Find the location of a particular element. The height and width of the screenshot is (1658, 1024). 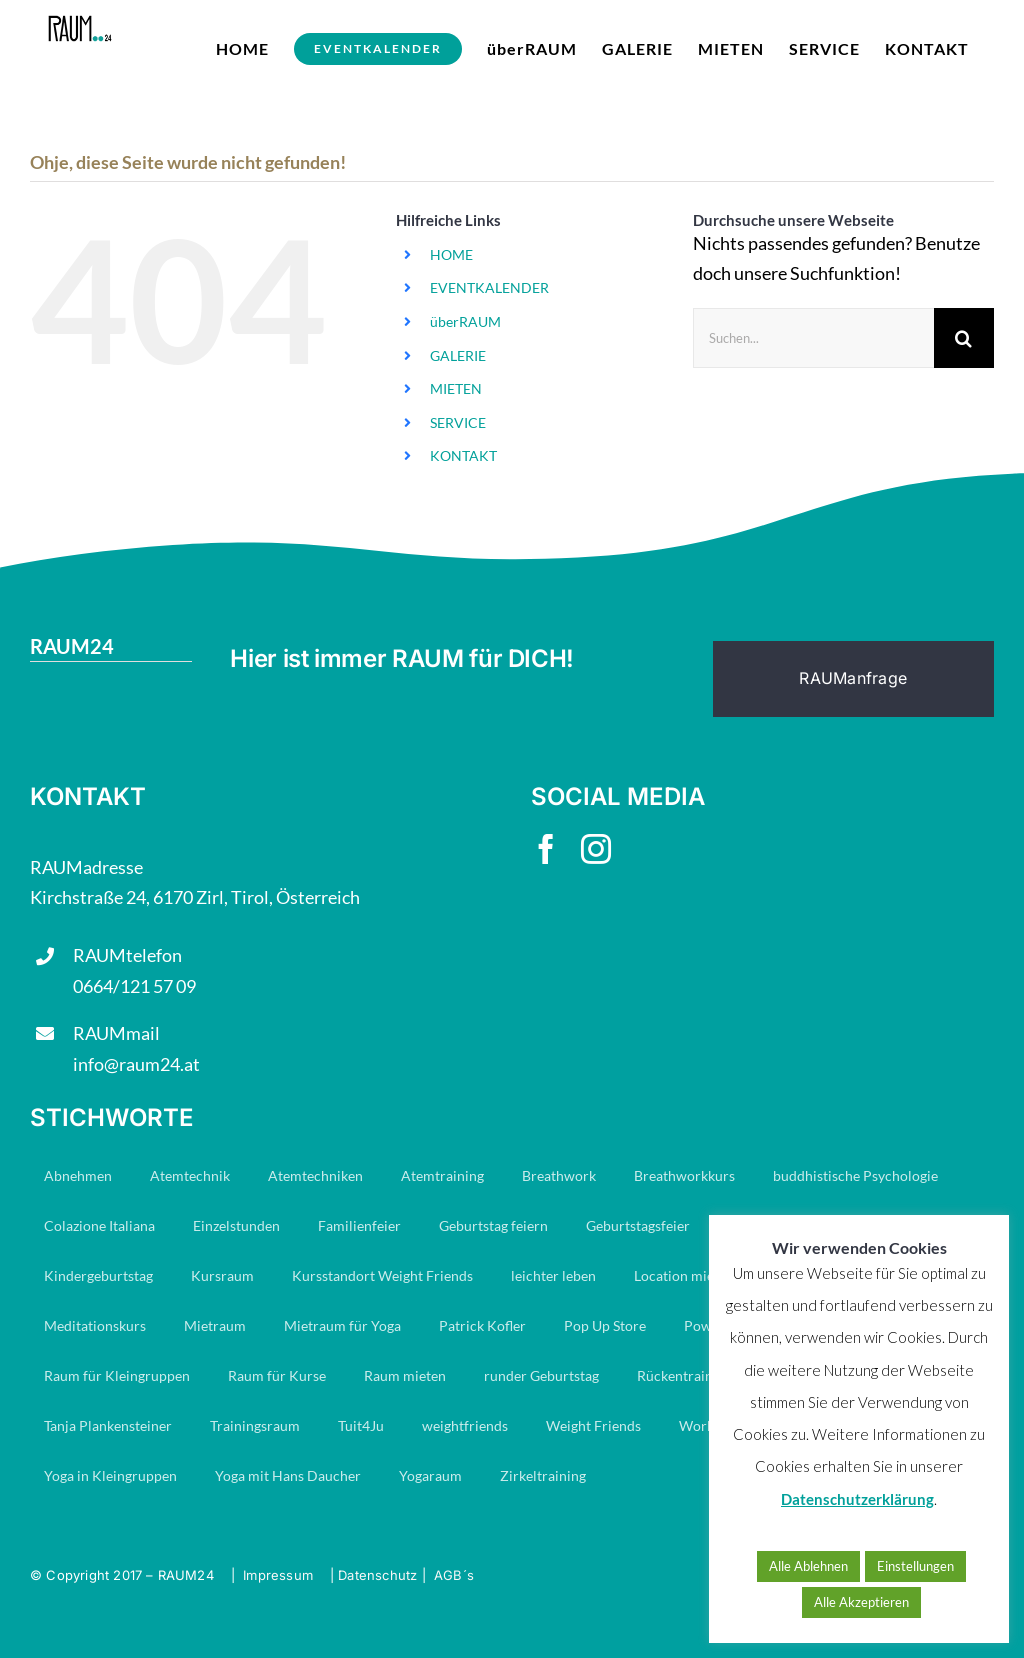

Raum für Kleingruppen [Raum für Kleingruppen (10 Einträge)] is located at coordinates (117, 1375).